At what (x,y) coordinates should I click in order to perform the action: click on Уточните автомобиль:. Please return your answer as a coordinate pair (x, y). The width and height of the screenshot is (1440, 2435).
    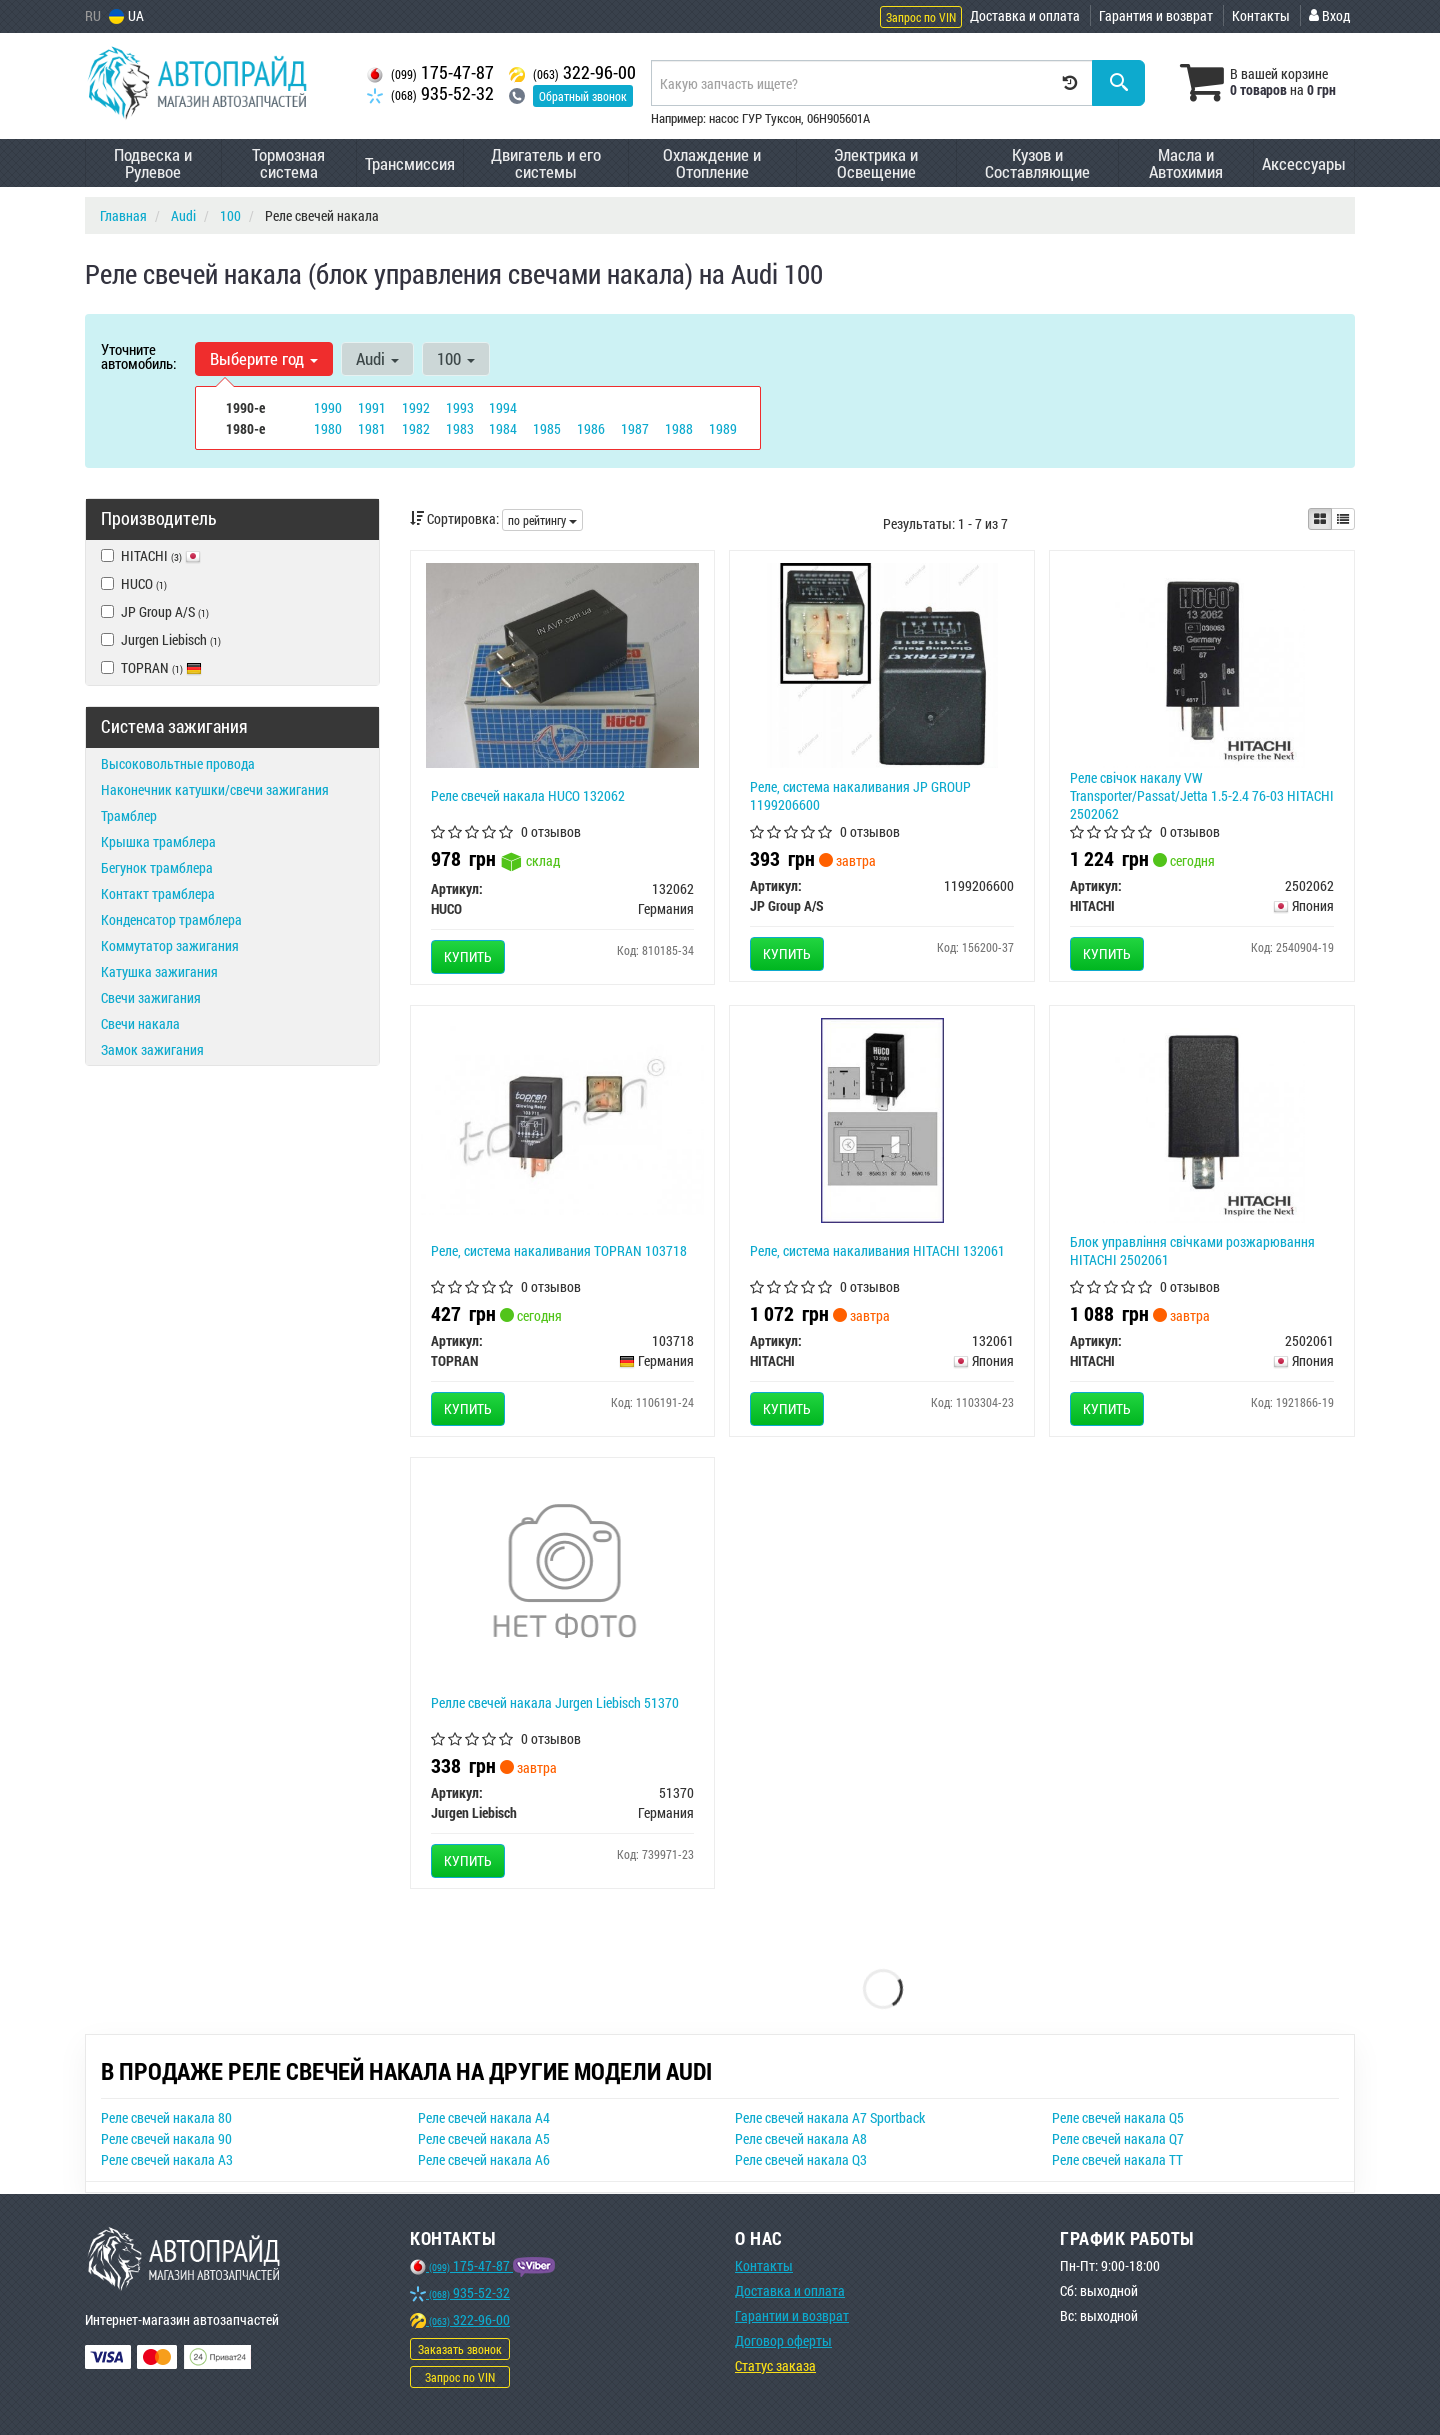
    Looking at the image, I should click on (138, 356).